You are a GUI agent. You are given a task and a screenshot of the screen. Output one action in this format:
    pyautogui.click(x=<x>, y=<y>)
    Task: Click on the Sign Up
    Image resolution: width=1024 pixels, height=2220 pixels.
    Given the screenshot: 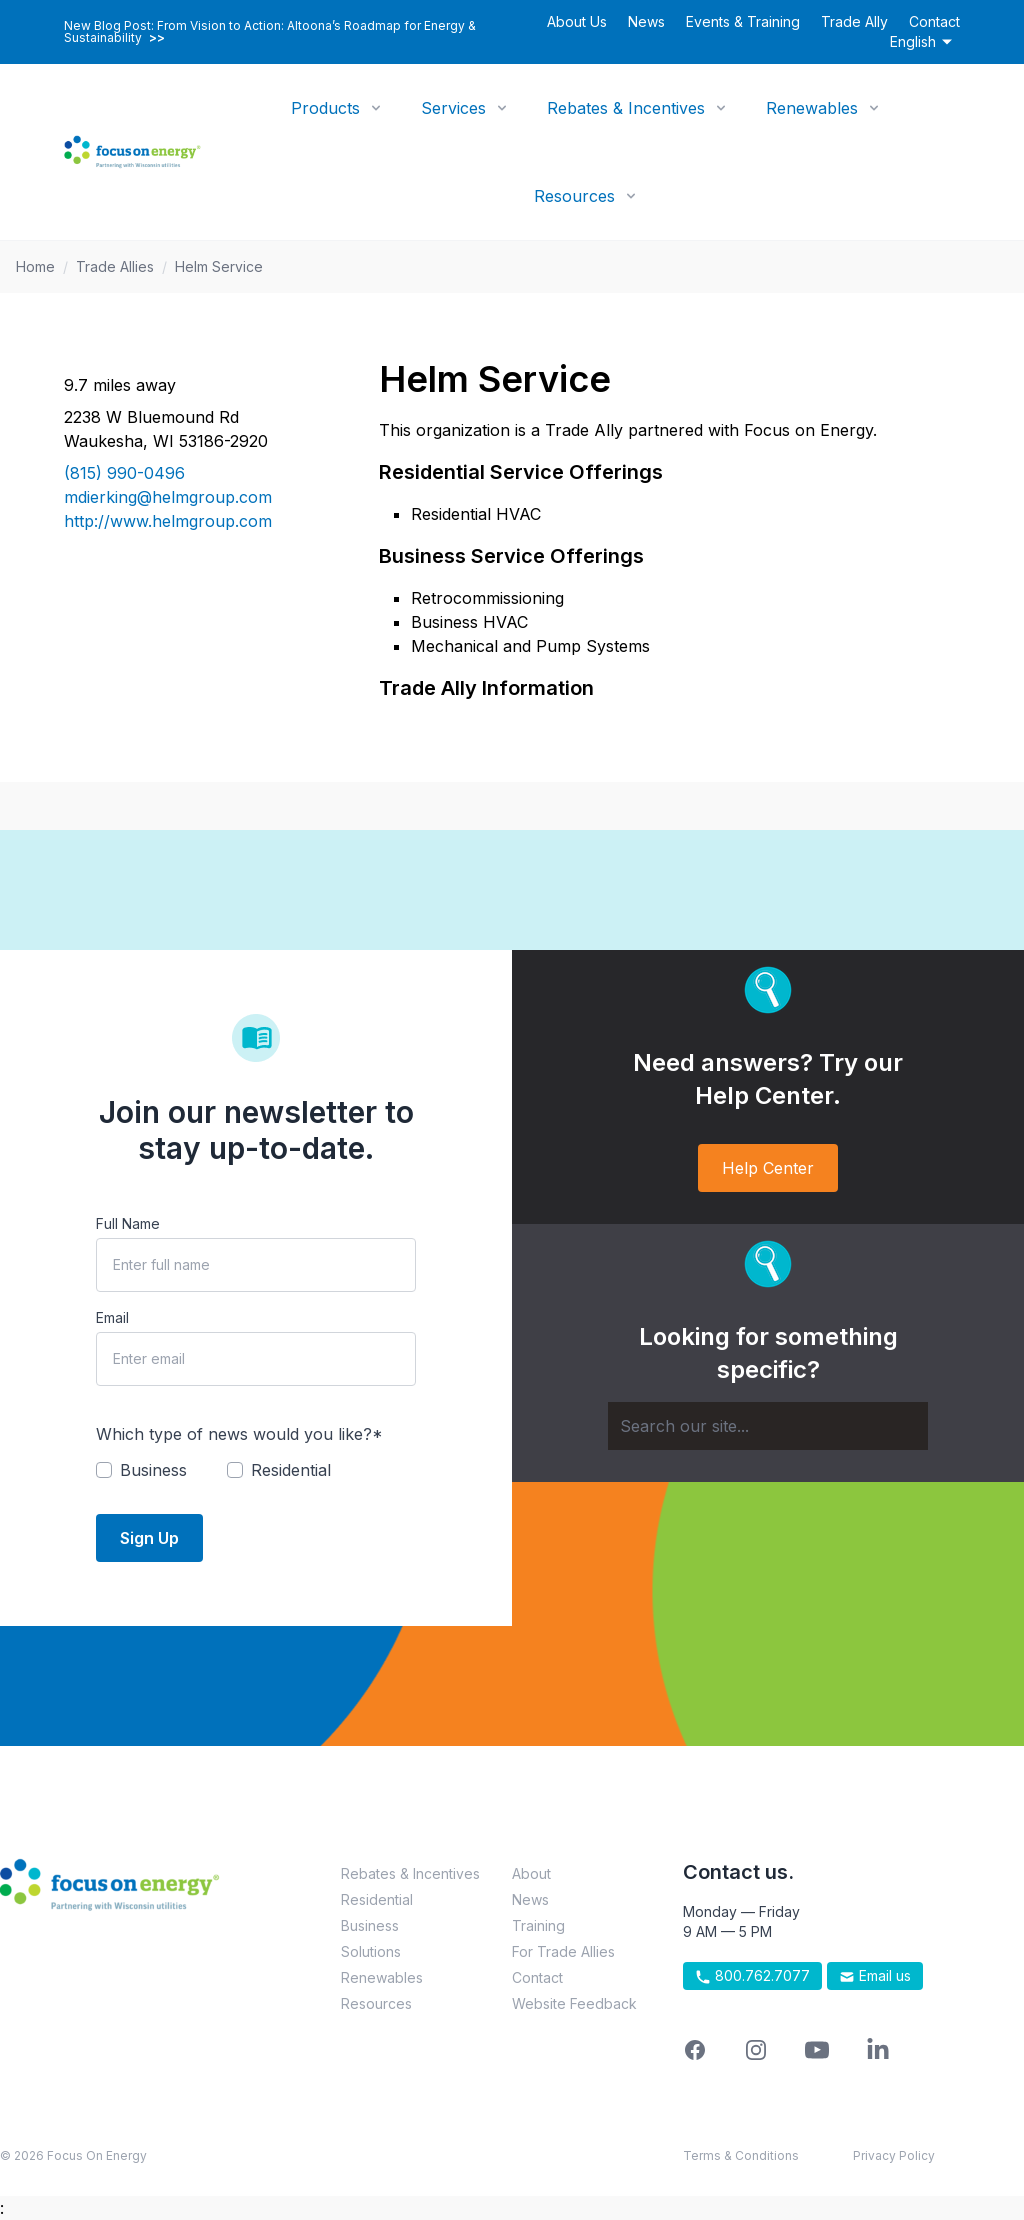 What is the action you would take?
    pyautogui.click(x=149, y=1538)
    